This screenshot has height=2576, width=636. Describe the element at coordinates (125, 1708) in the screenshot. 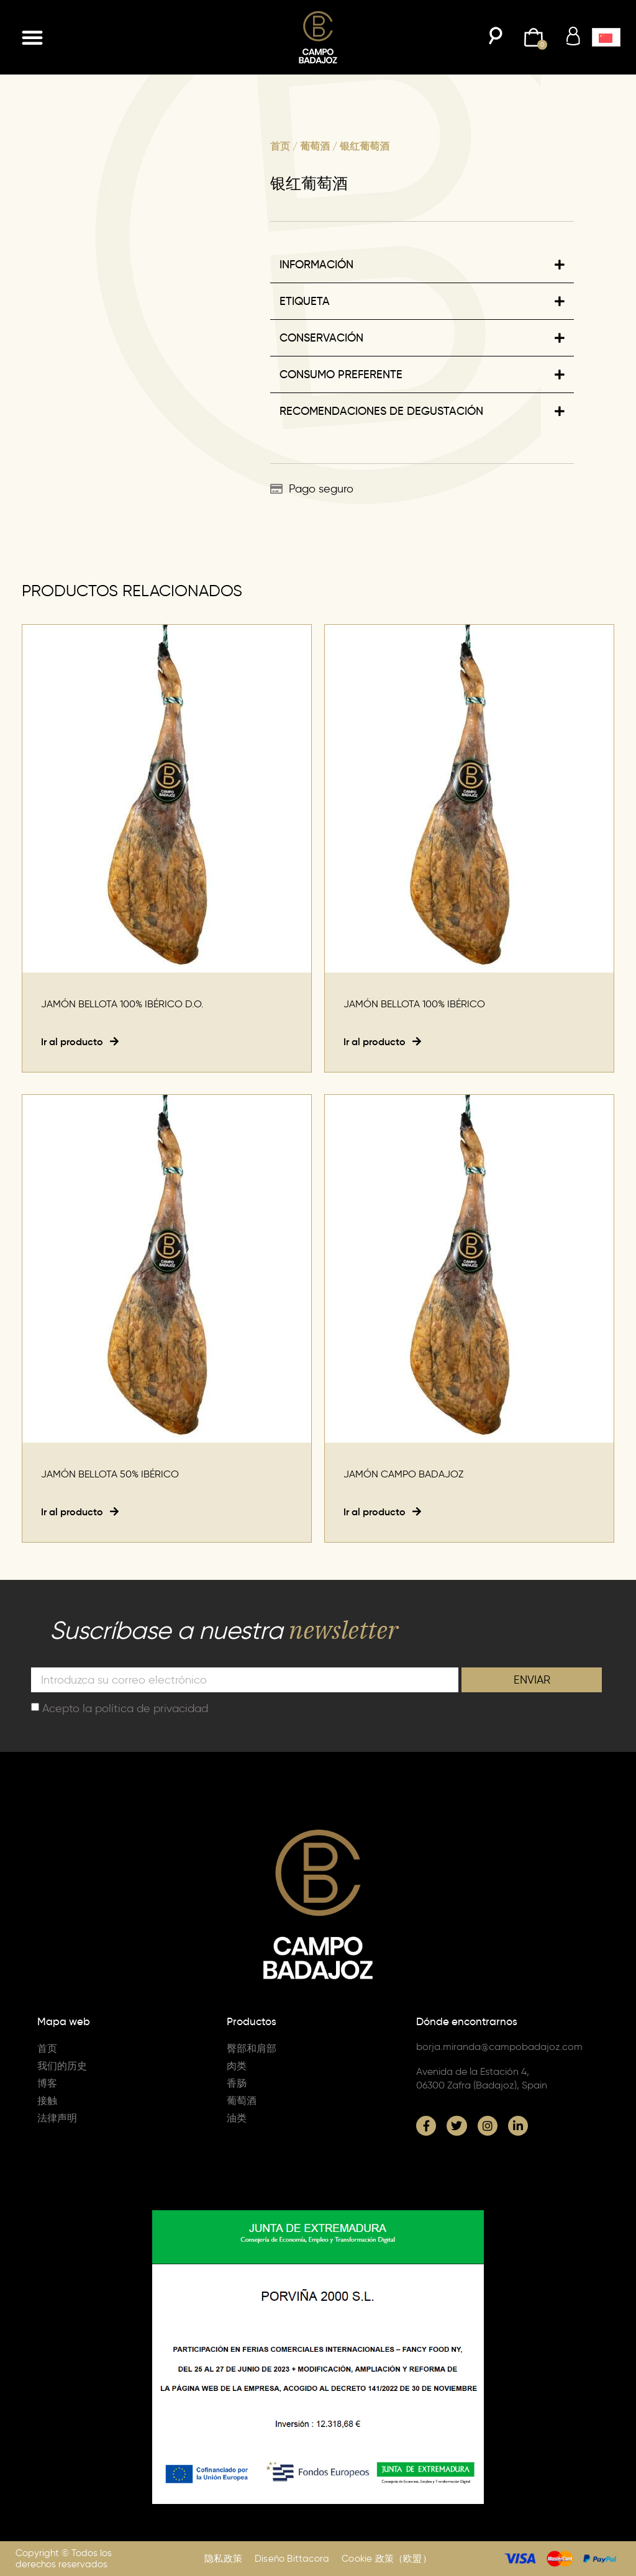

I see `Acepto la` at that location.